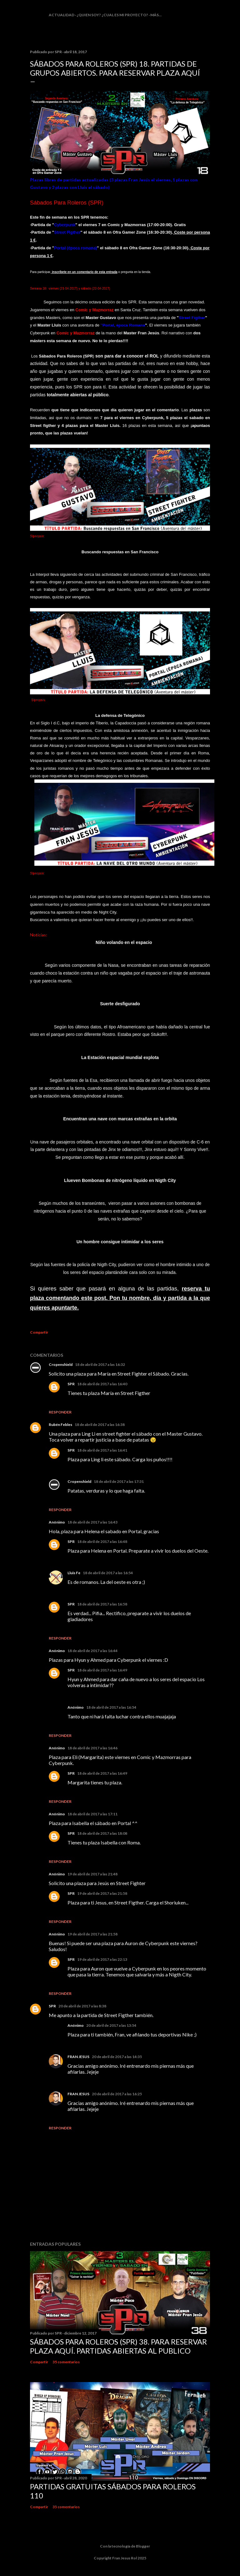 The image size is (240, 2576). I want to click on [Buscar], so click(206, 17).